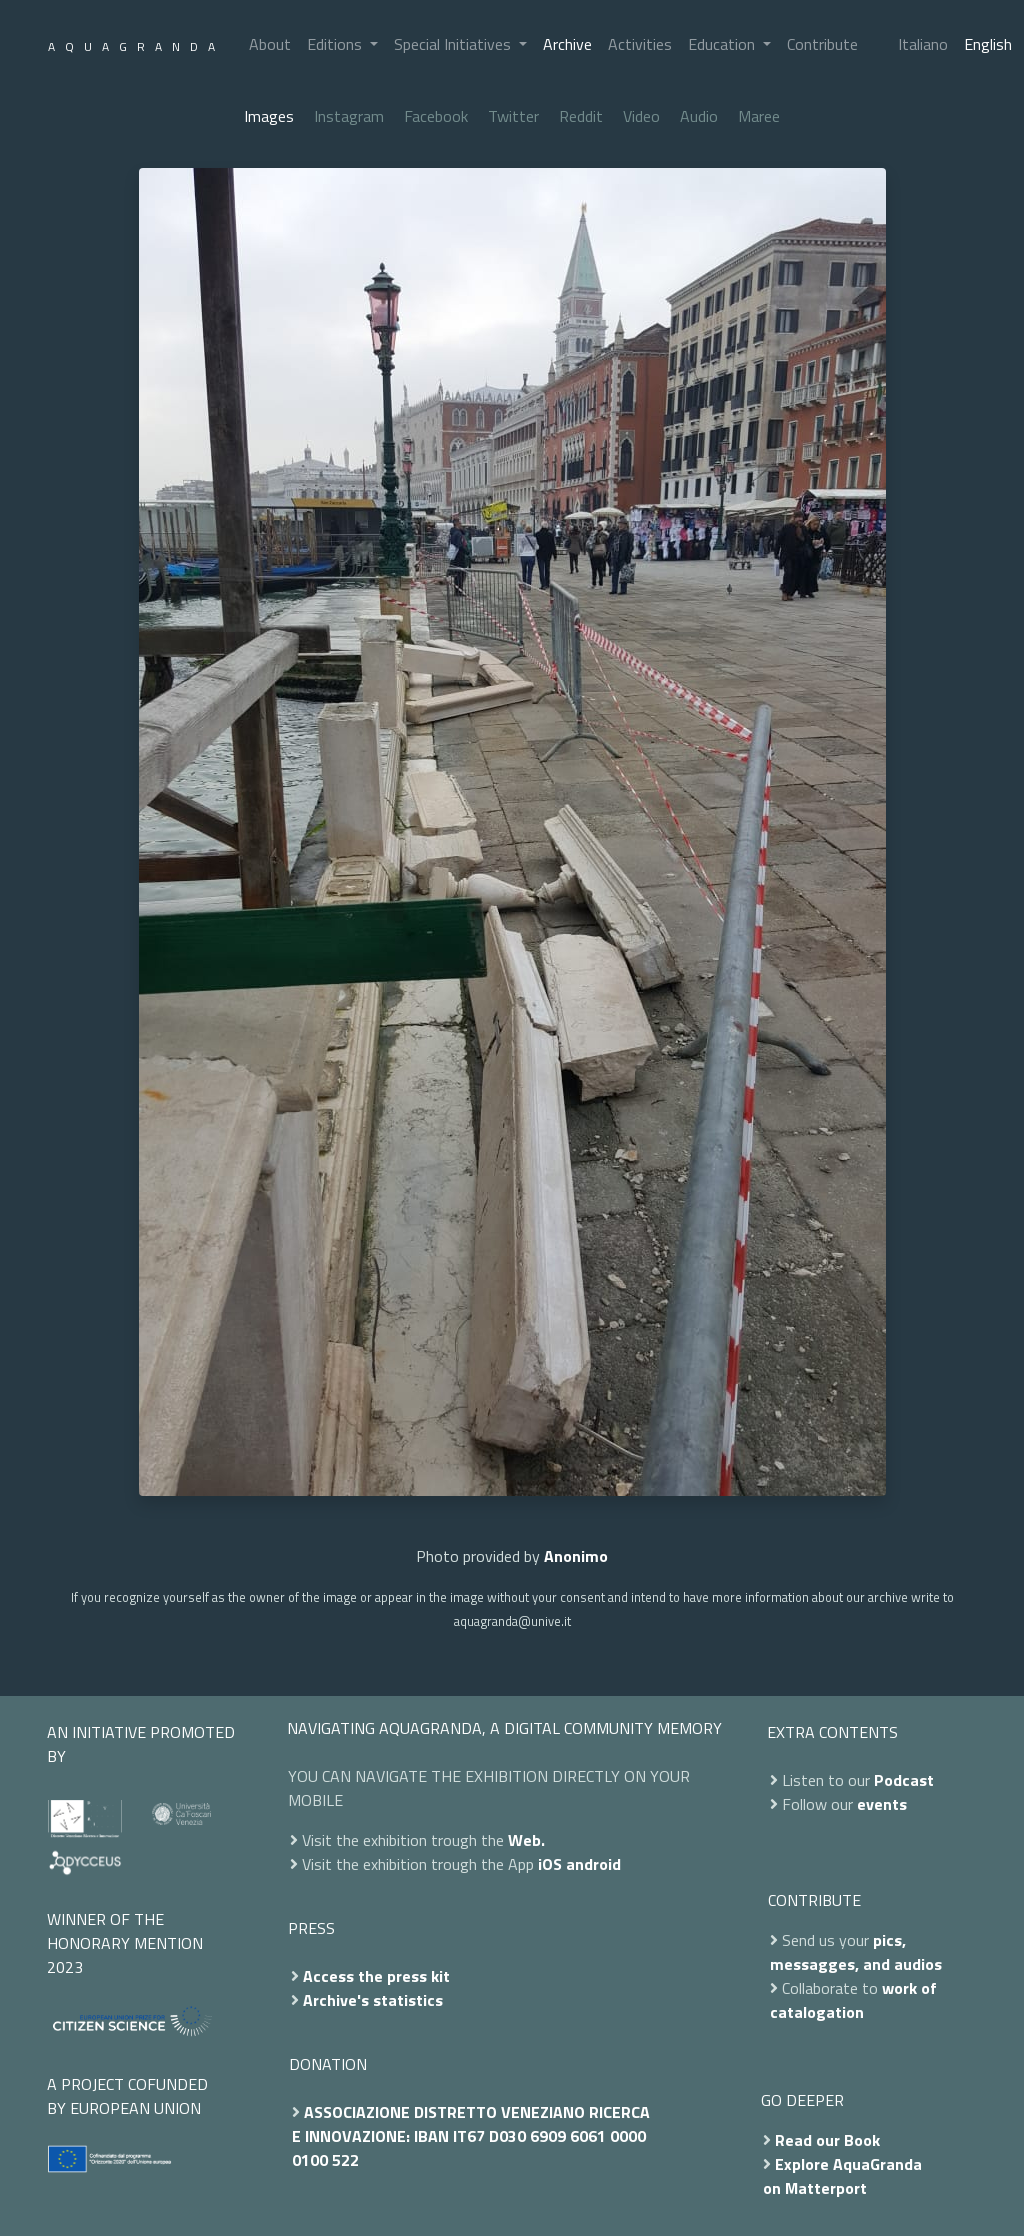 Image resolution: width=1024 pixels, height=2236 pixels. I want to click on Italiano, so click(923, 44).